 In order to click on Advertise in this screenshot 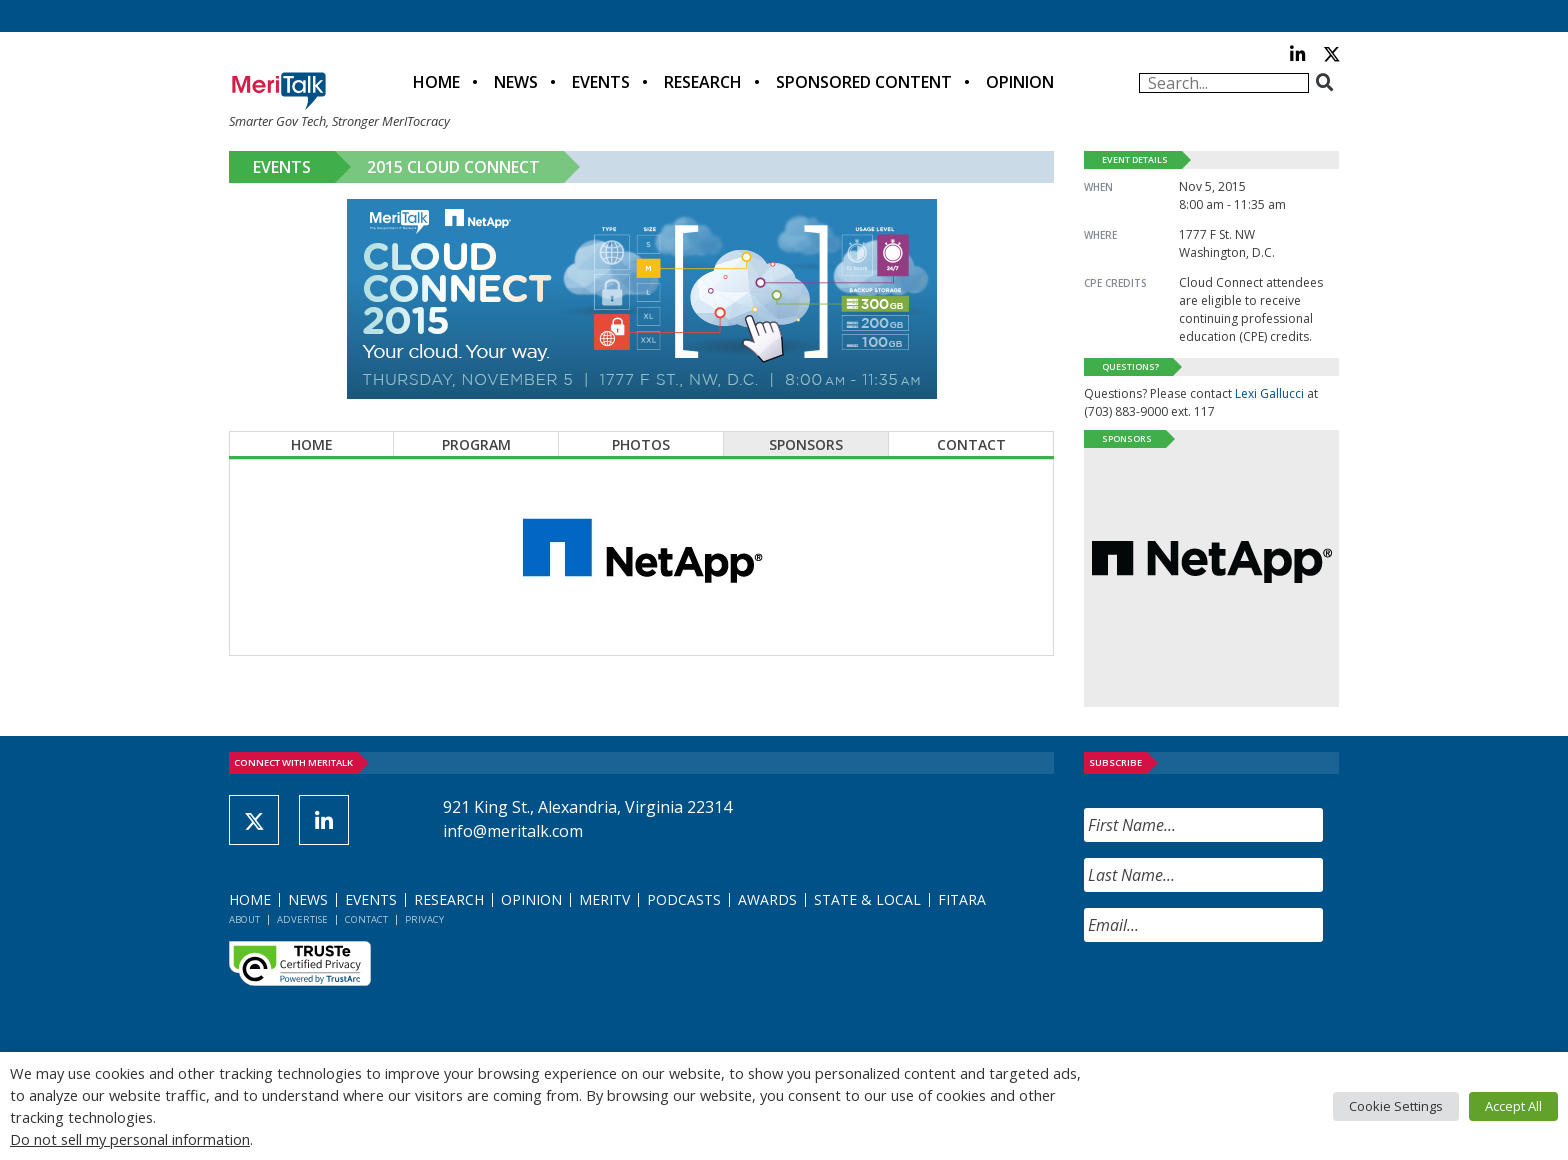, I will do `click(302, 919)`.